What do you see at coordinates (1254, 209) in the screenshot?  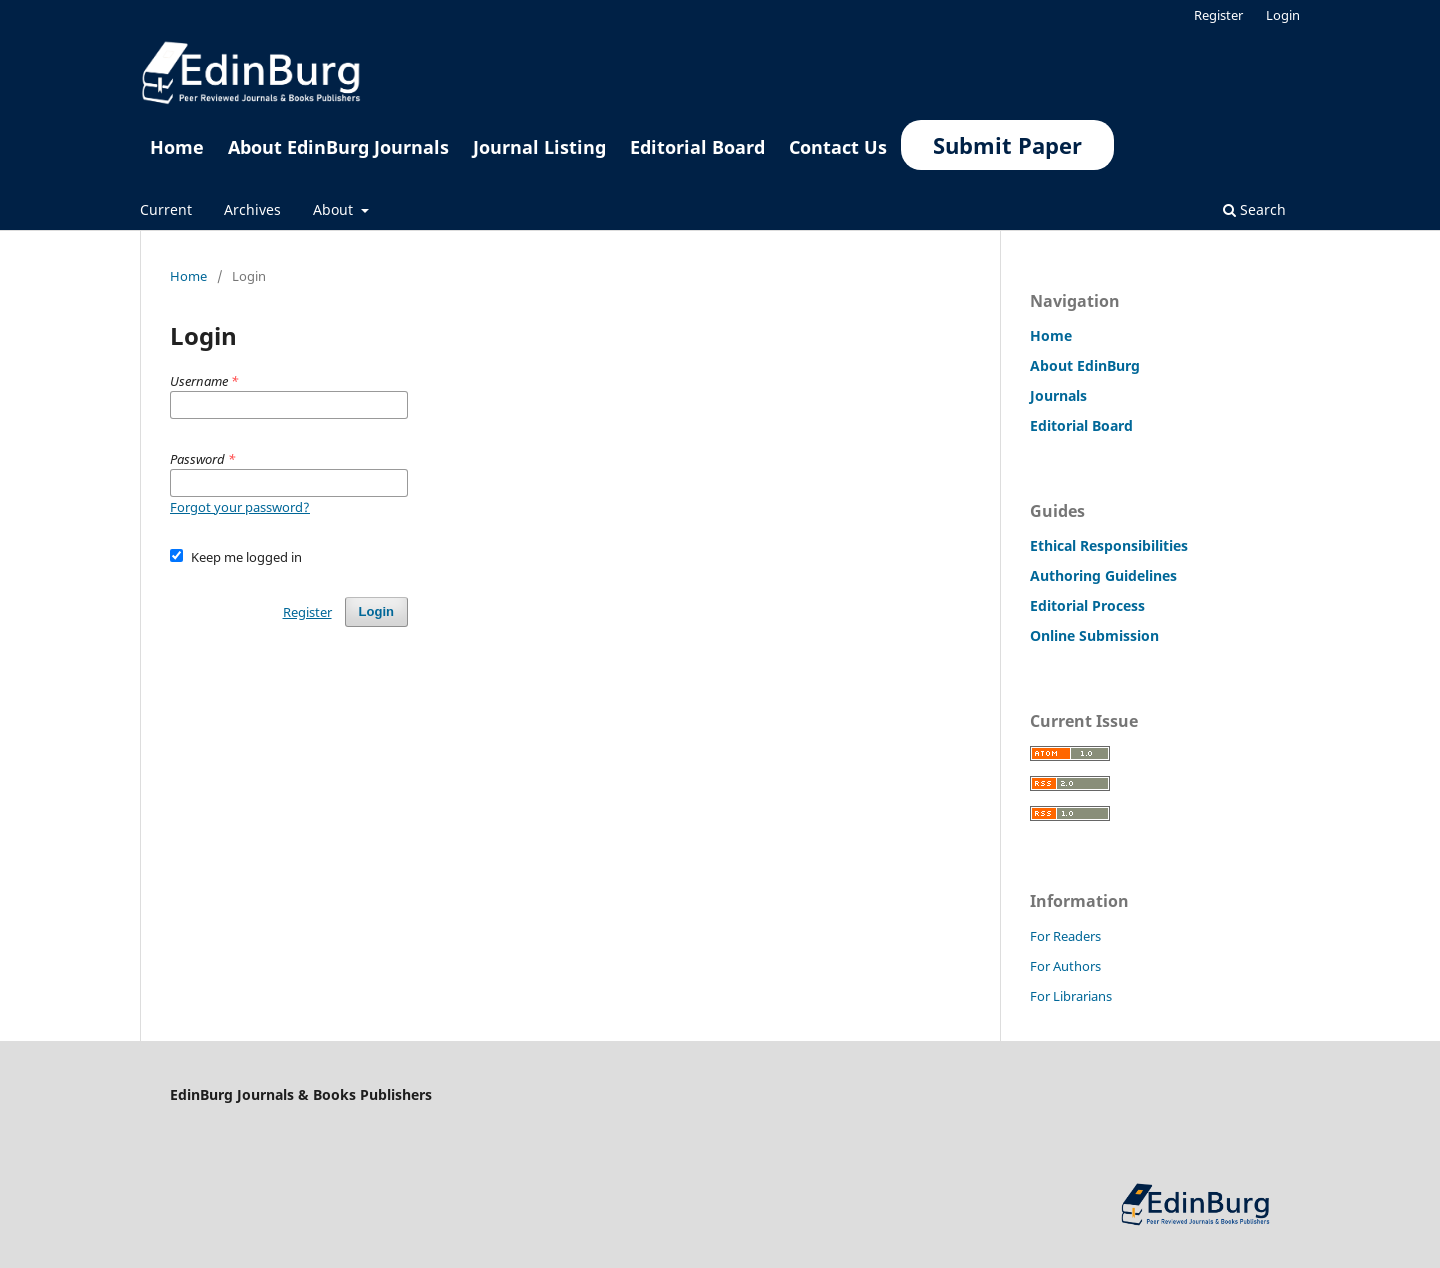 I see `Search` at bounding box center [1254, 209].